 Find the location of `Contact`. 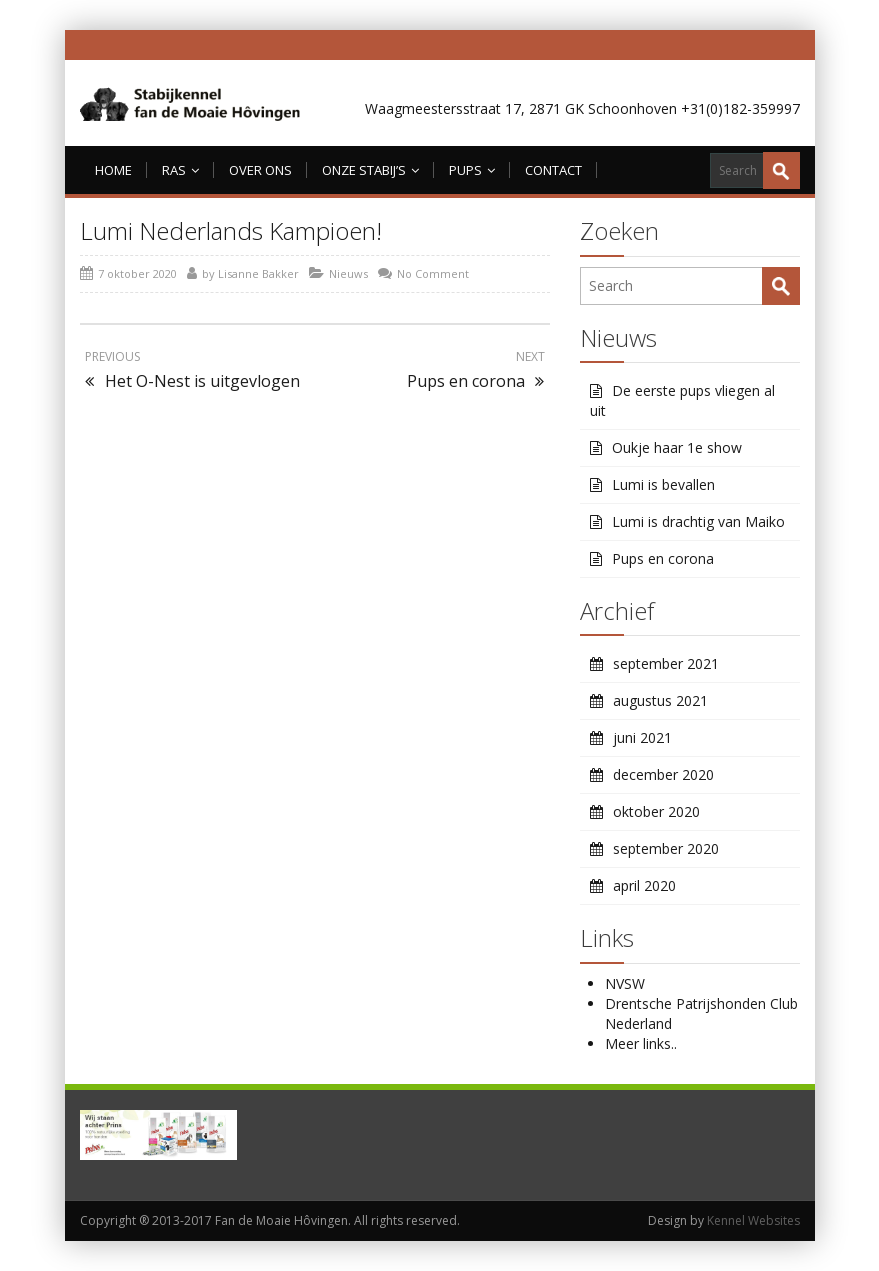

Contact is located at coordinates (553, 170).